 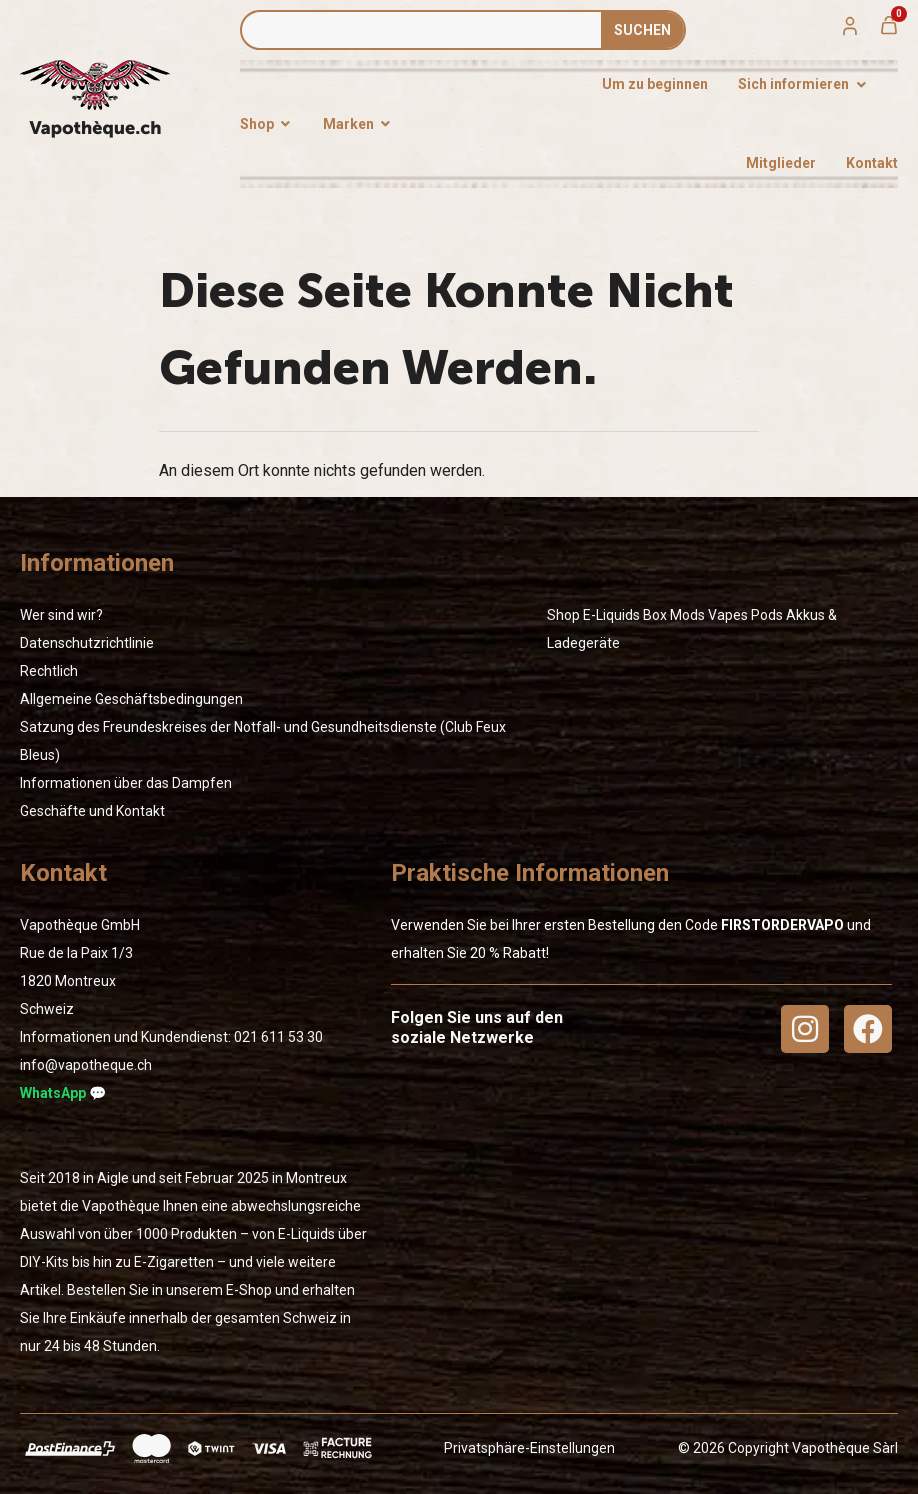 I want to click on info@vapotheque.ch, so click(x=86, y=1065).